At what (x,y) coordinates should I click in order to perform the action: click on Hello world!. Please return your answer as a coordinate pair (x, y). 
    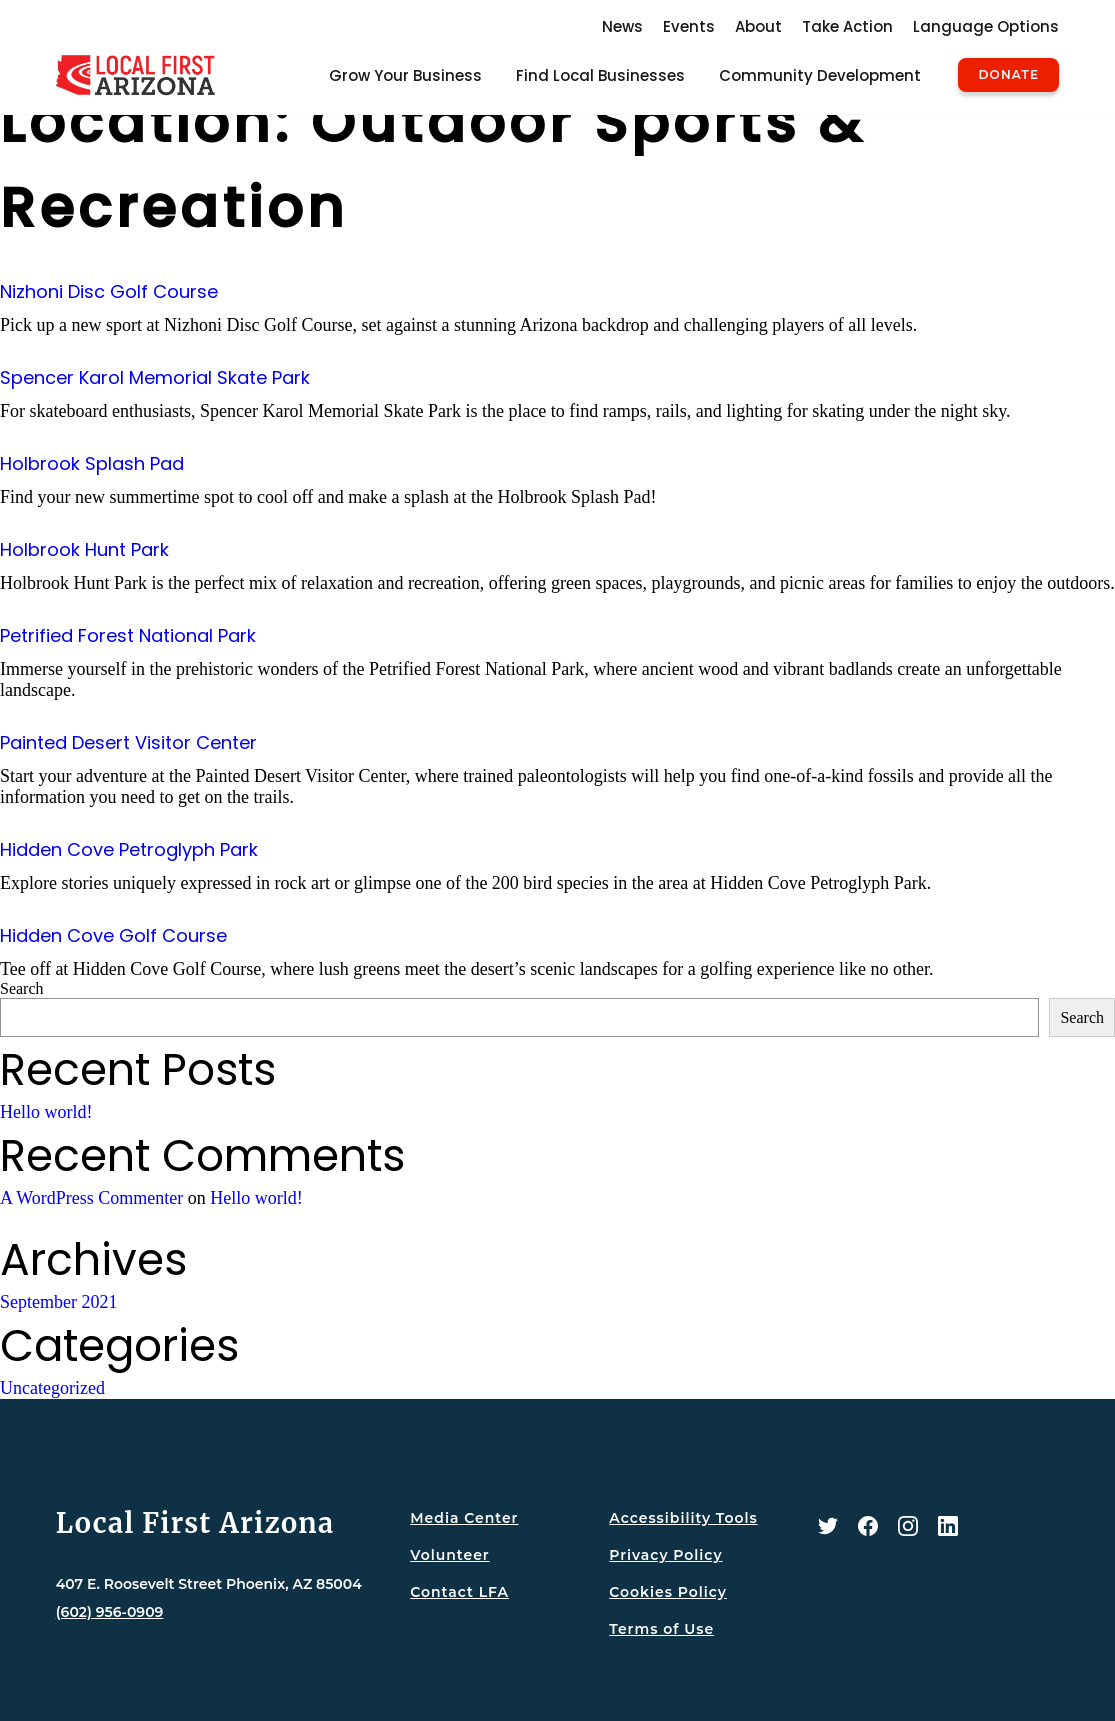
    Looking at the image, I should click on (46, 1112).